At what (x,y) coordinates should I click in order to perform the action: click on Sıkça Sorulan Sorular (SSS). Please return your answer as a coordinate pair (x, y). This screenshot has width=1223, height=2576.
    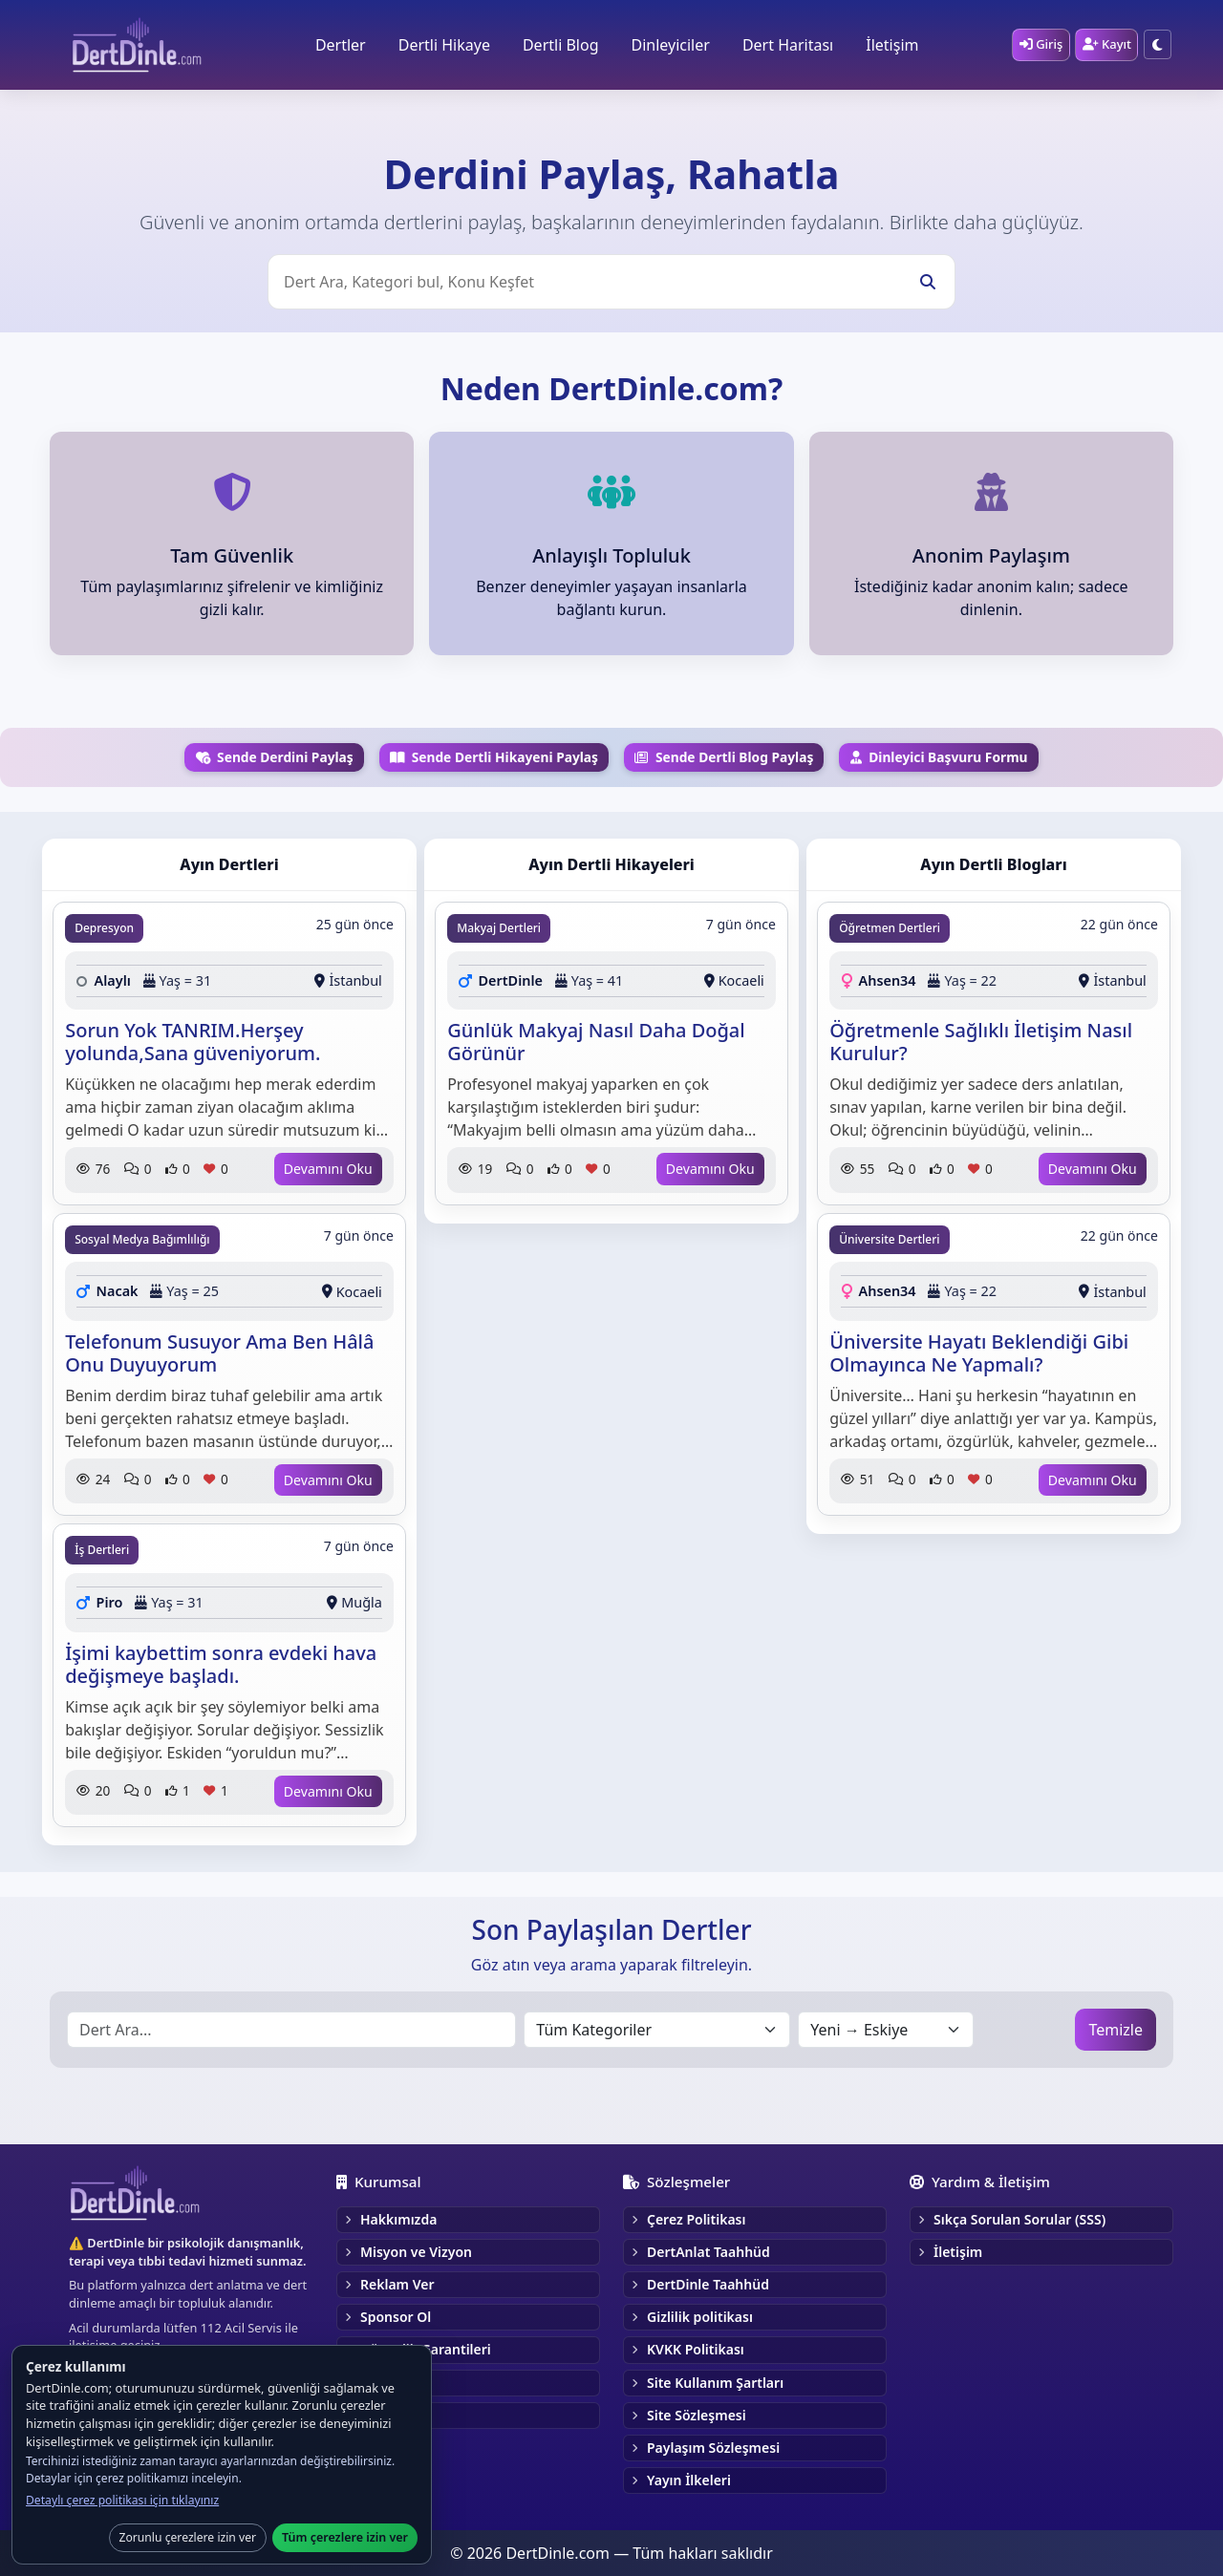
    Looking at the image, I should click on (1019, 2219).